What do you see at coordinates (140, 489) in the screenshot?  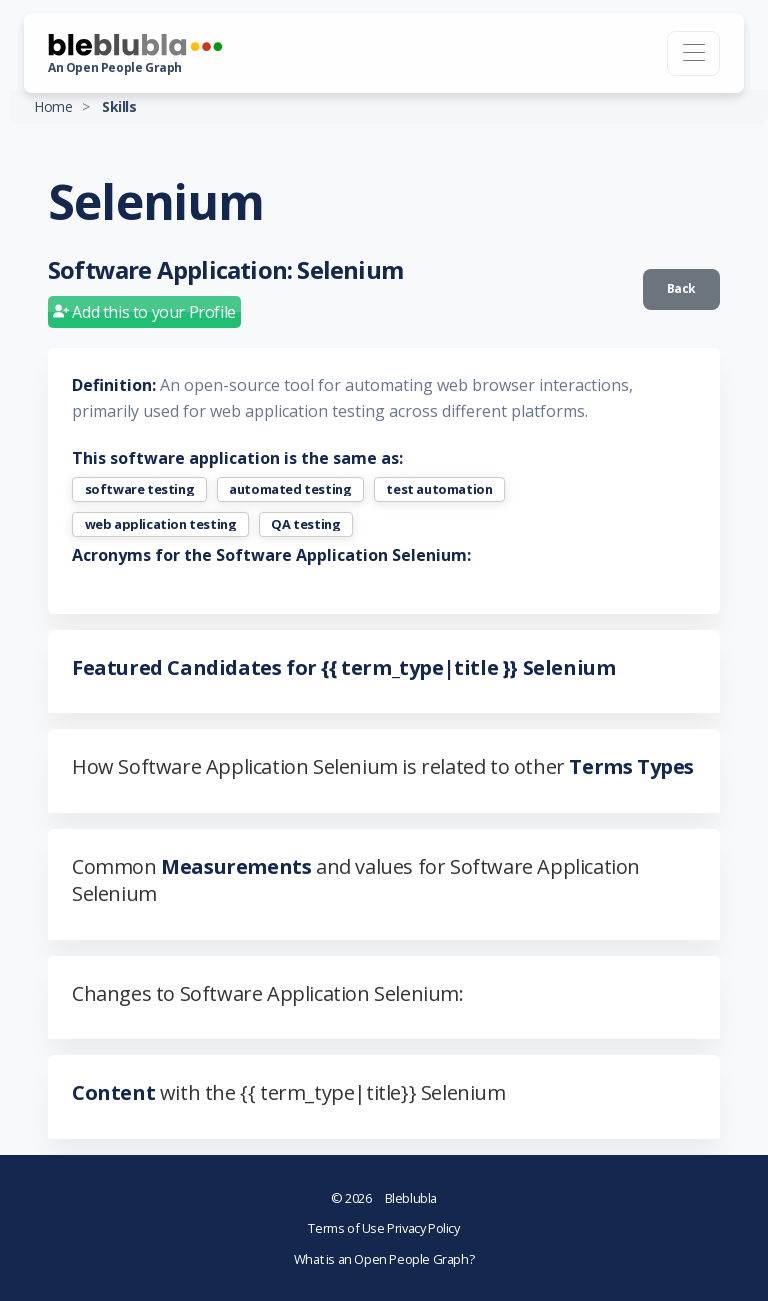 I see `software testing` at bounding box center [140, 489].